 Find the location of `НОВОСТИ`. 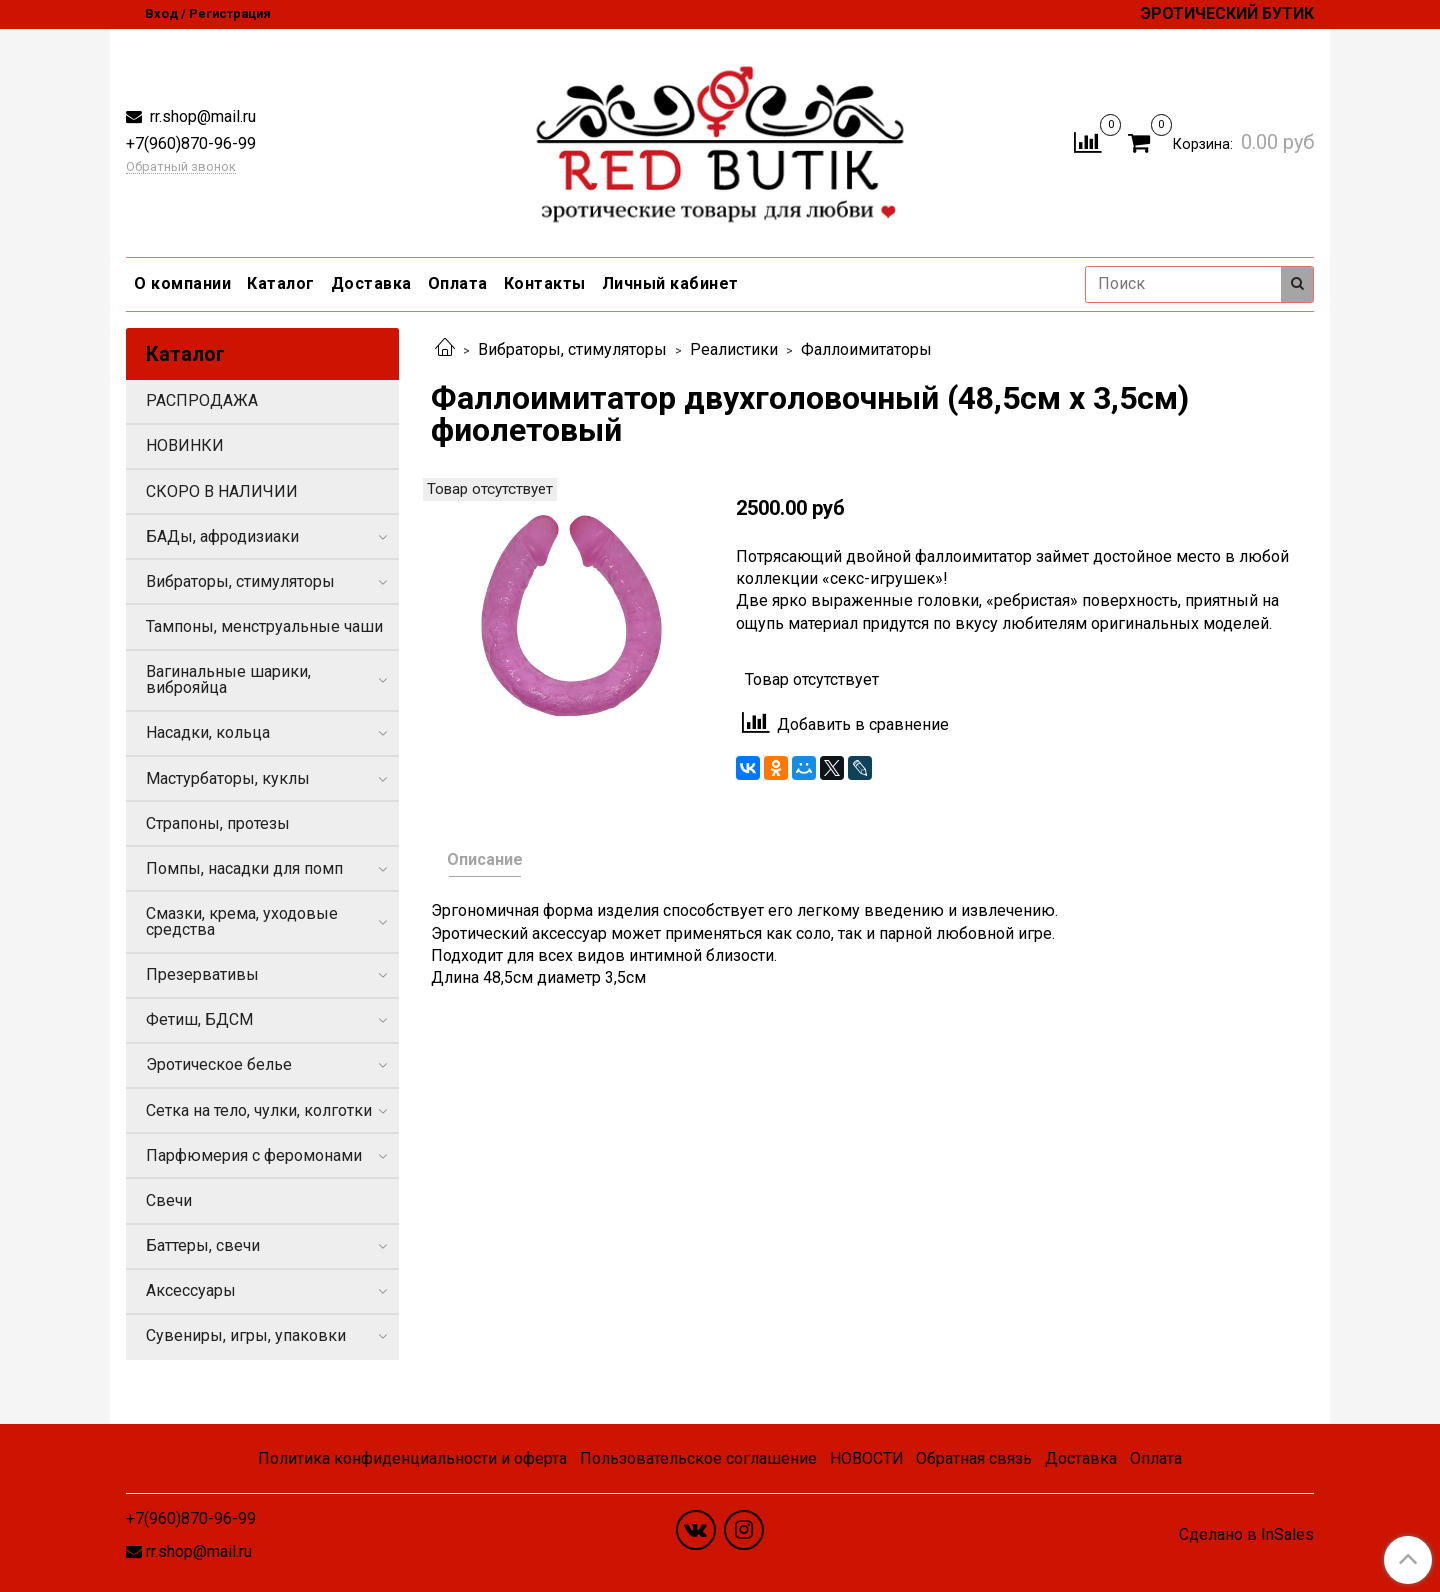

НОВОСТИ is located at coordinates (867, 1458).